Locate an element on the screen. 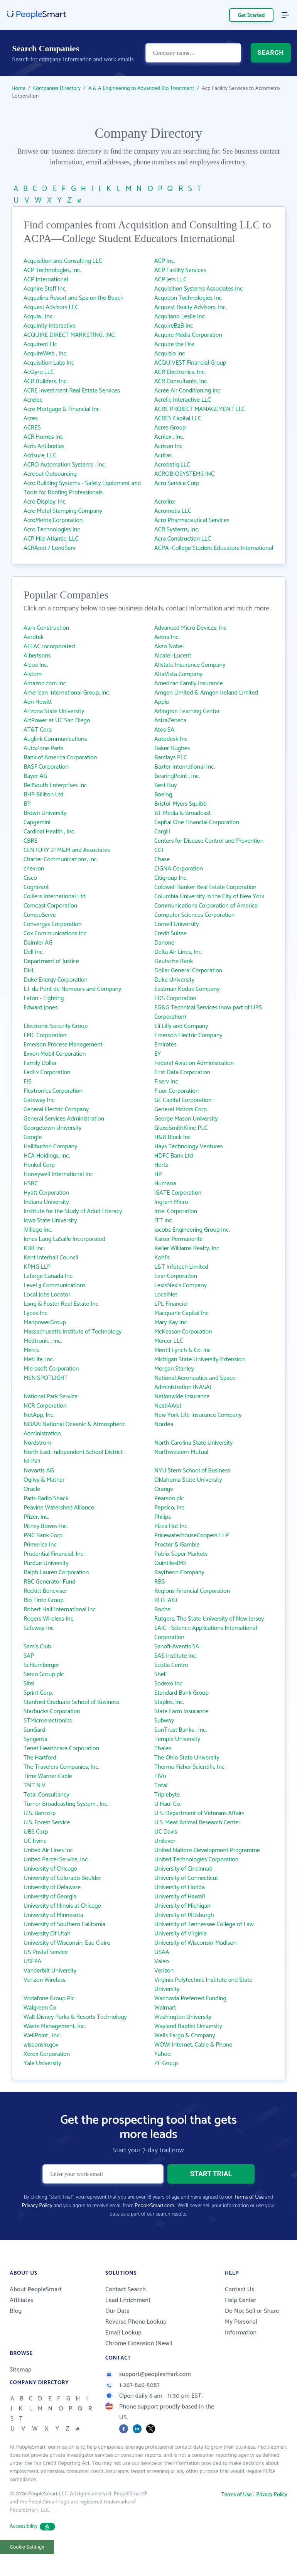 The width and height of the screenshot is (297, 2576). Contact Search is located at coordinates (125, 2289).